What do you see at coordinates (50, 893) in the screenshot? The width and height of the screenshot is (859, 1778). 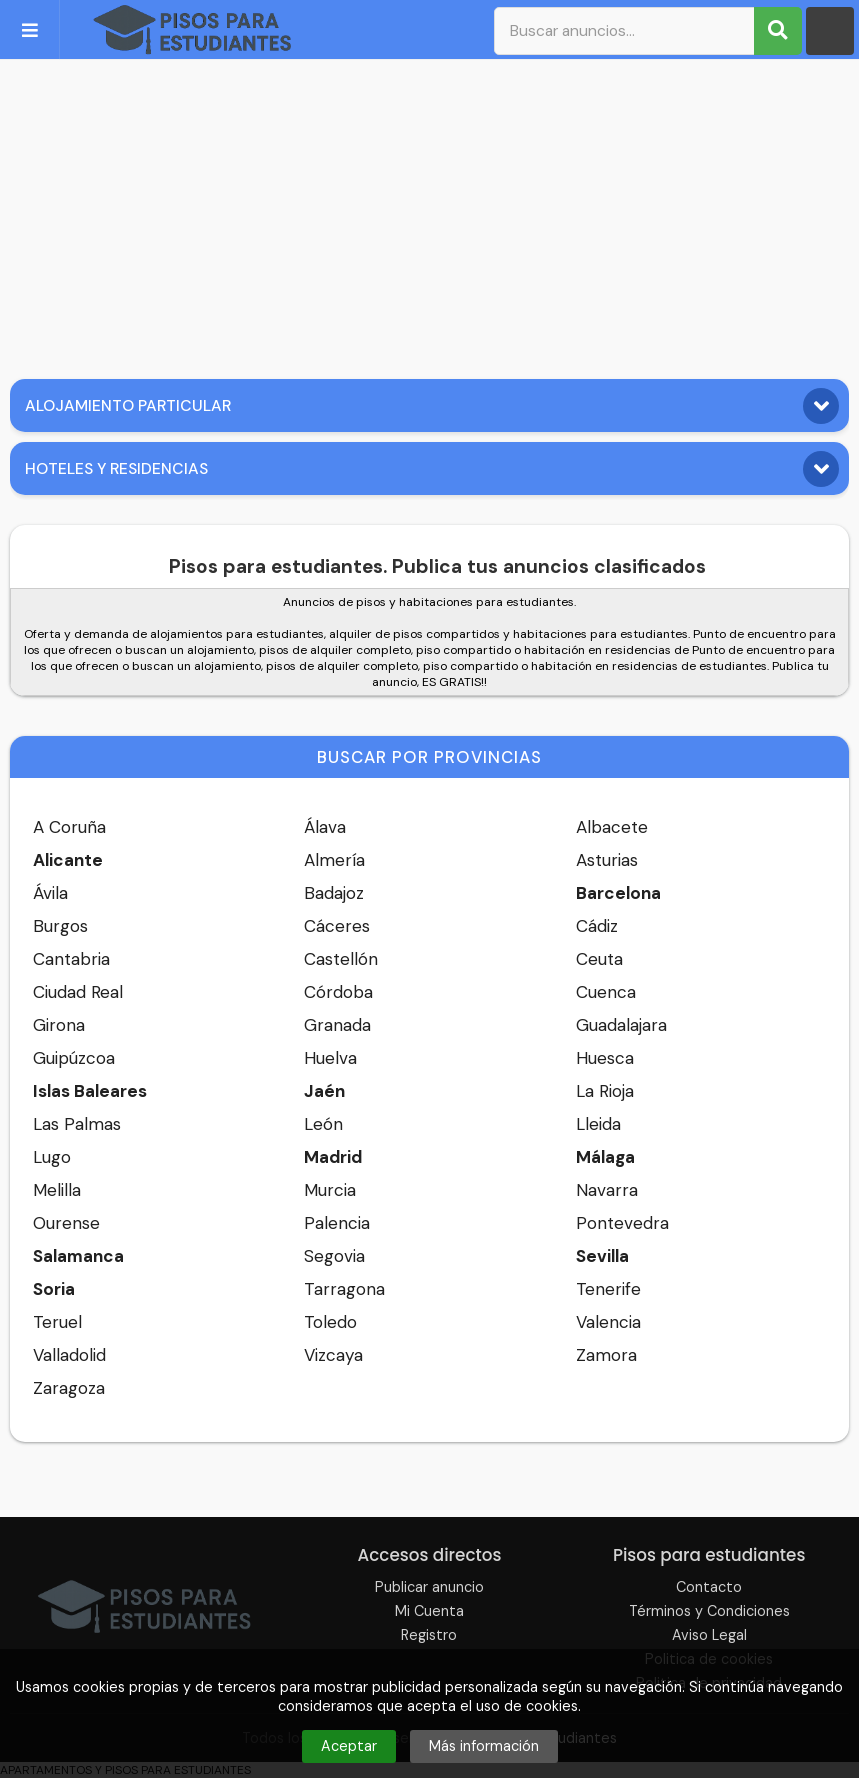 I see `Ávila` at bounding box center [50, 893].